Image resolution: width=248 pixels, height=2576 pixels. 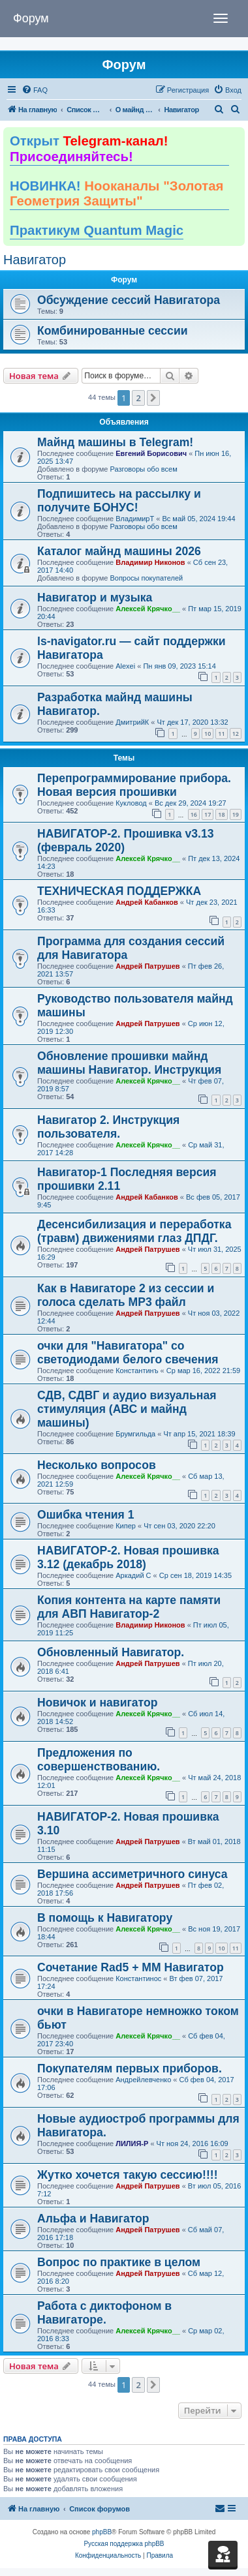 I want to click on СДВ, СДВГ и аудио визуальная стимуляция (АВС и майнд машины), so click(x=126, y=1409).